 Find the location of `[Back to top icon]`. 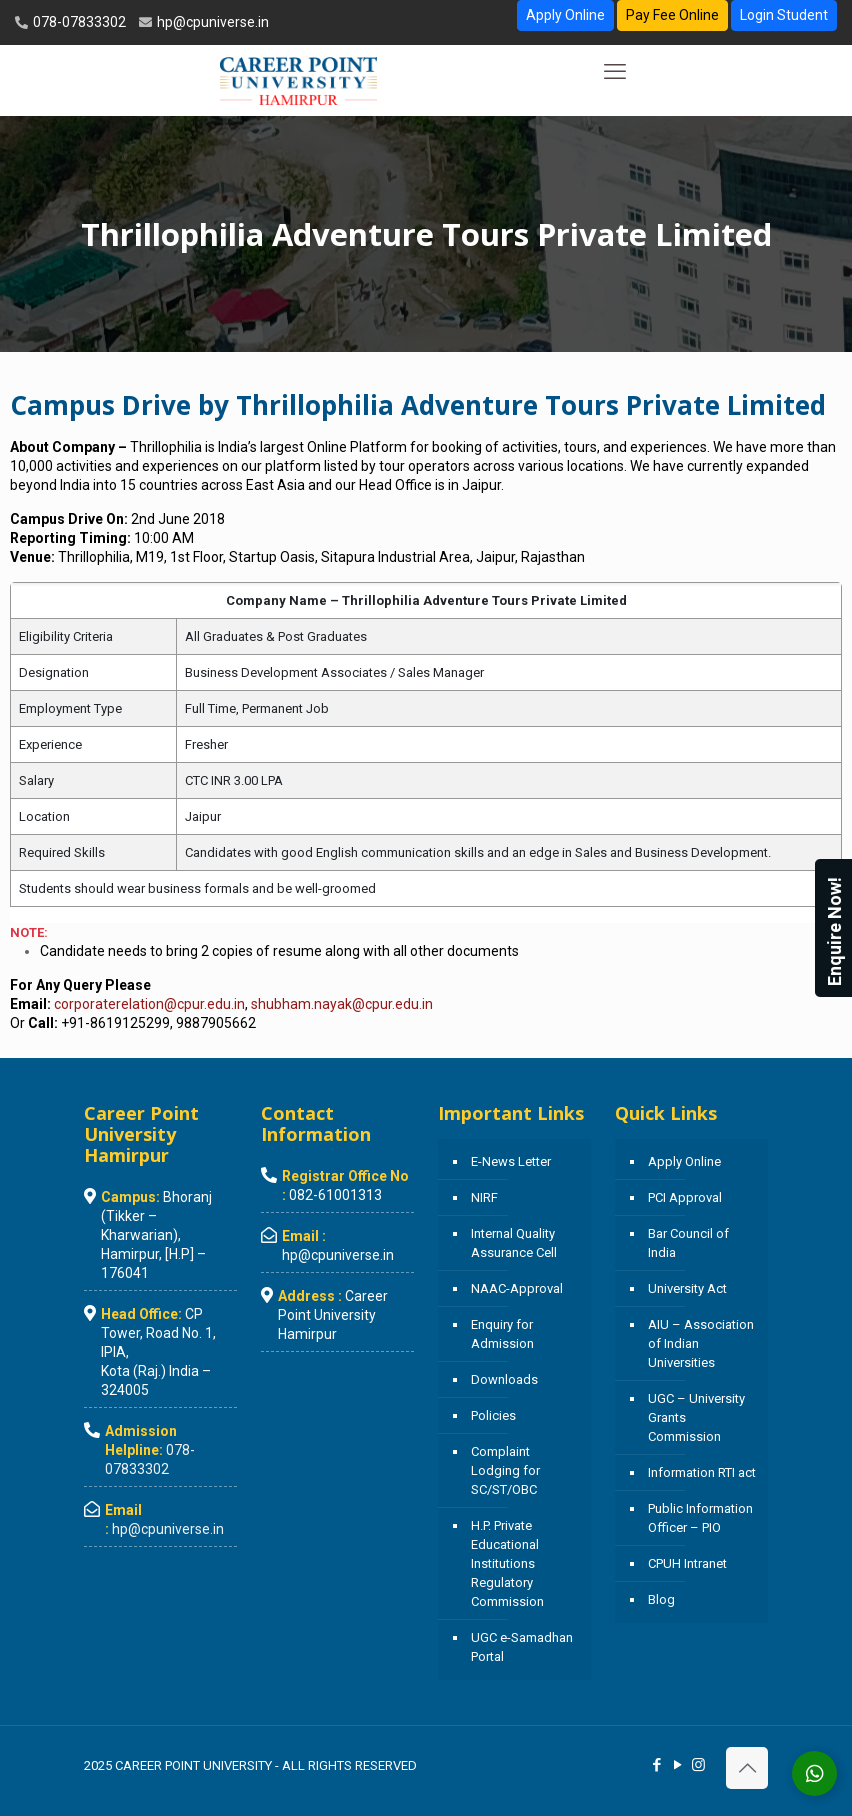

[Back to top icon] is located at coordinates (747, 1768).